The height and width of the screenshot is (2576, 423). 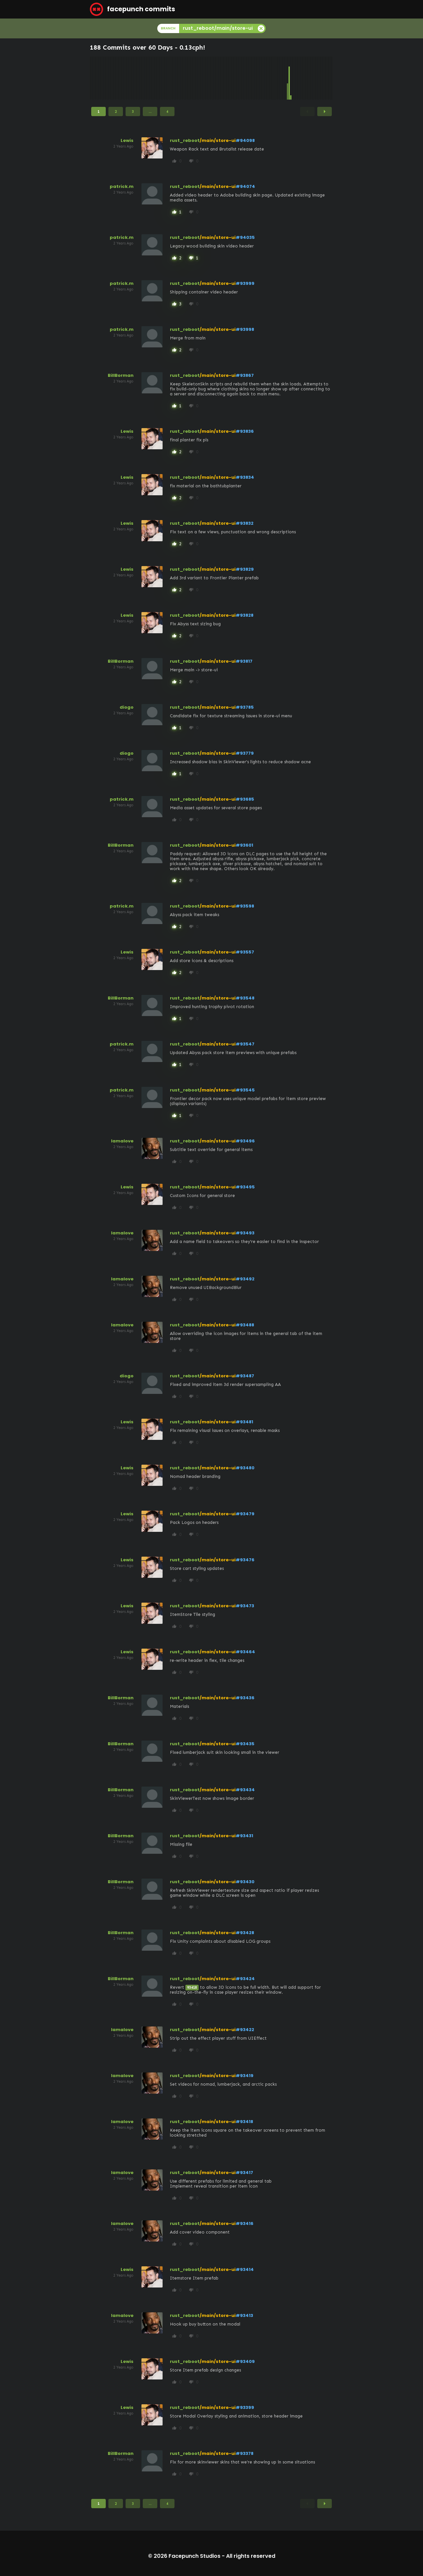 What do you see at coordinates (245, 1233) in the screenshot?
I see `#93493` at bounding box center [245, 1233].